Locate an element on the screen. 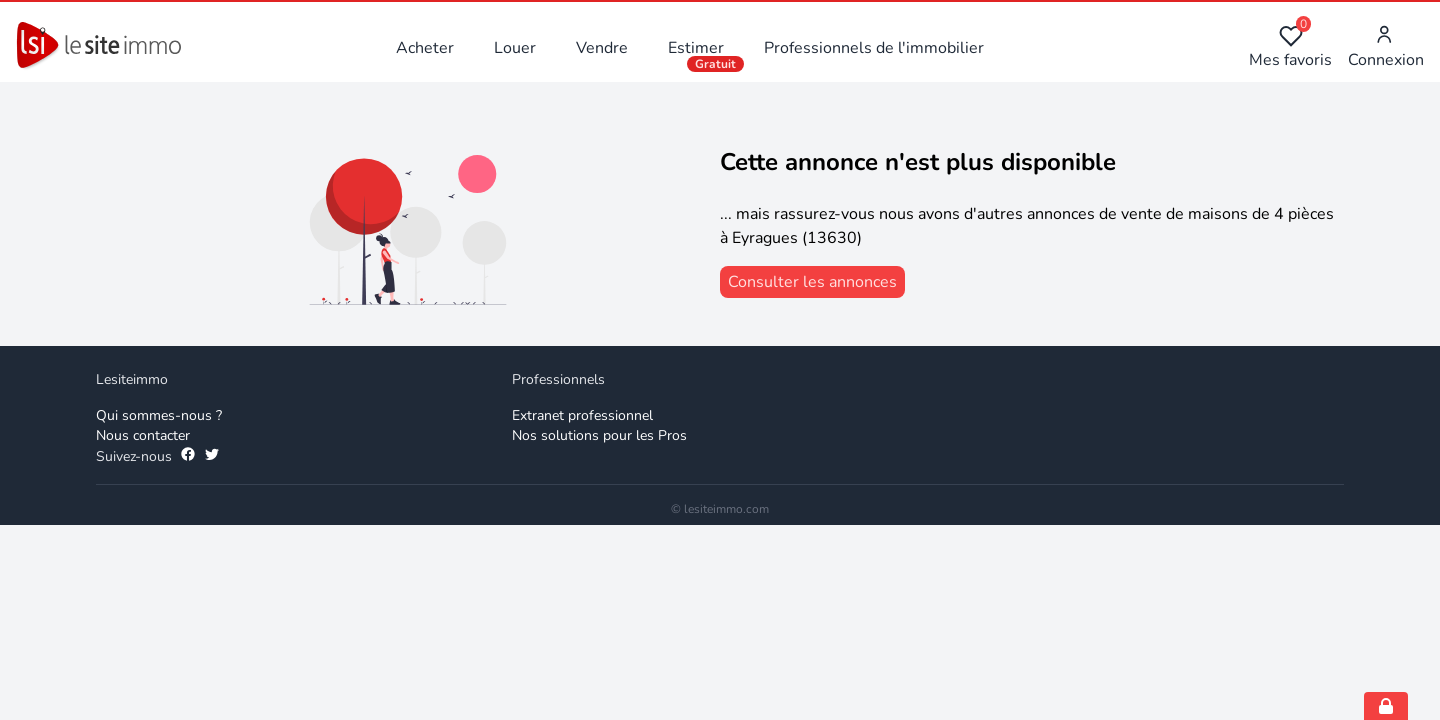 Image resolution: width=1440 pixels, height=720 pixels. [Suivez-nous sur Twitter] is located at coordinates (212, 457).